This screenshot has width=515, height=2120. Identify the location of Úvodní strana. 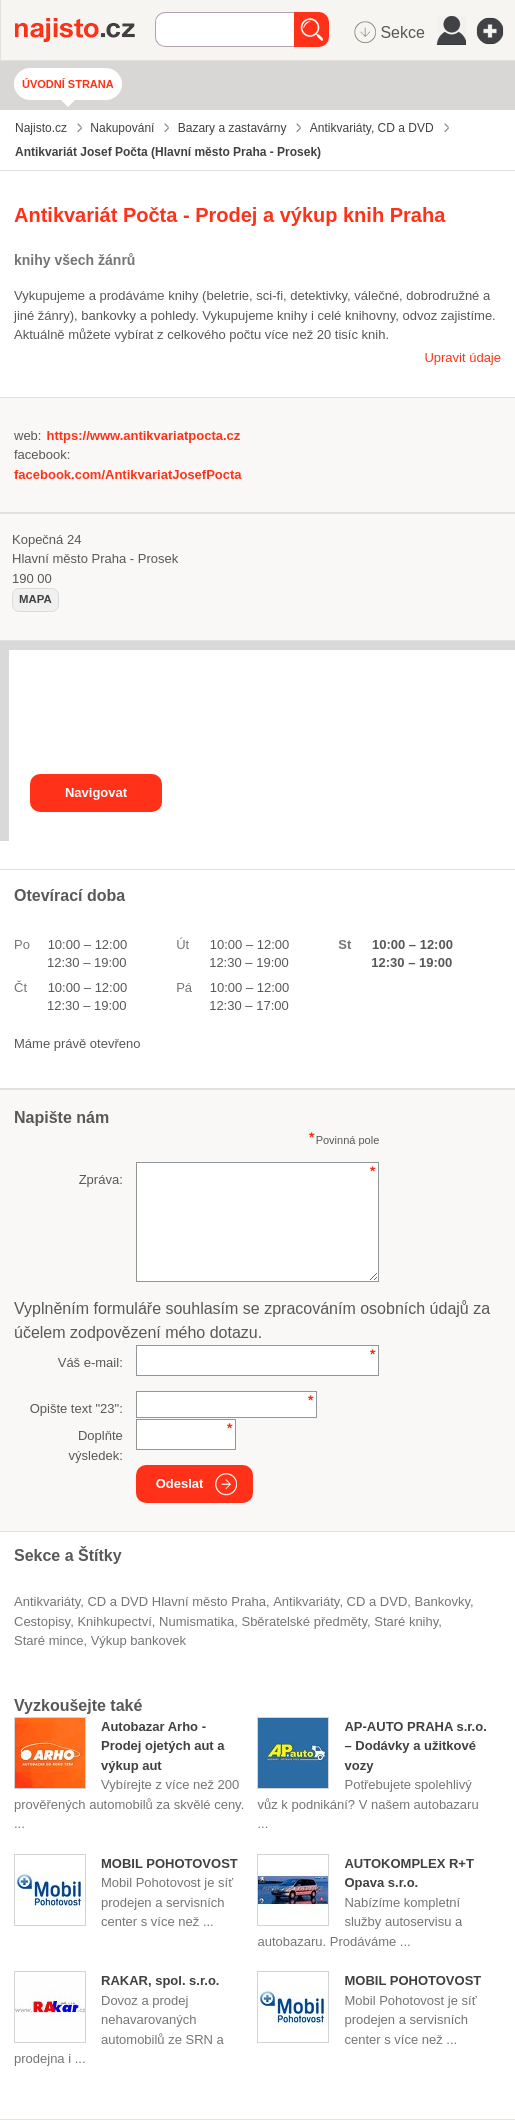
(68, 84).